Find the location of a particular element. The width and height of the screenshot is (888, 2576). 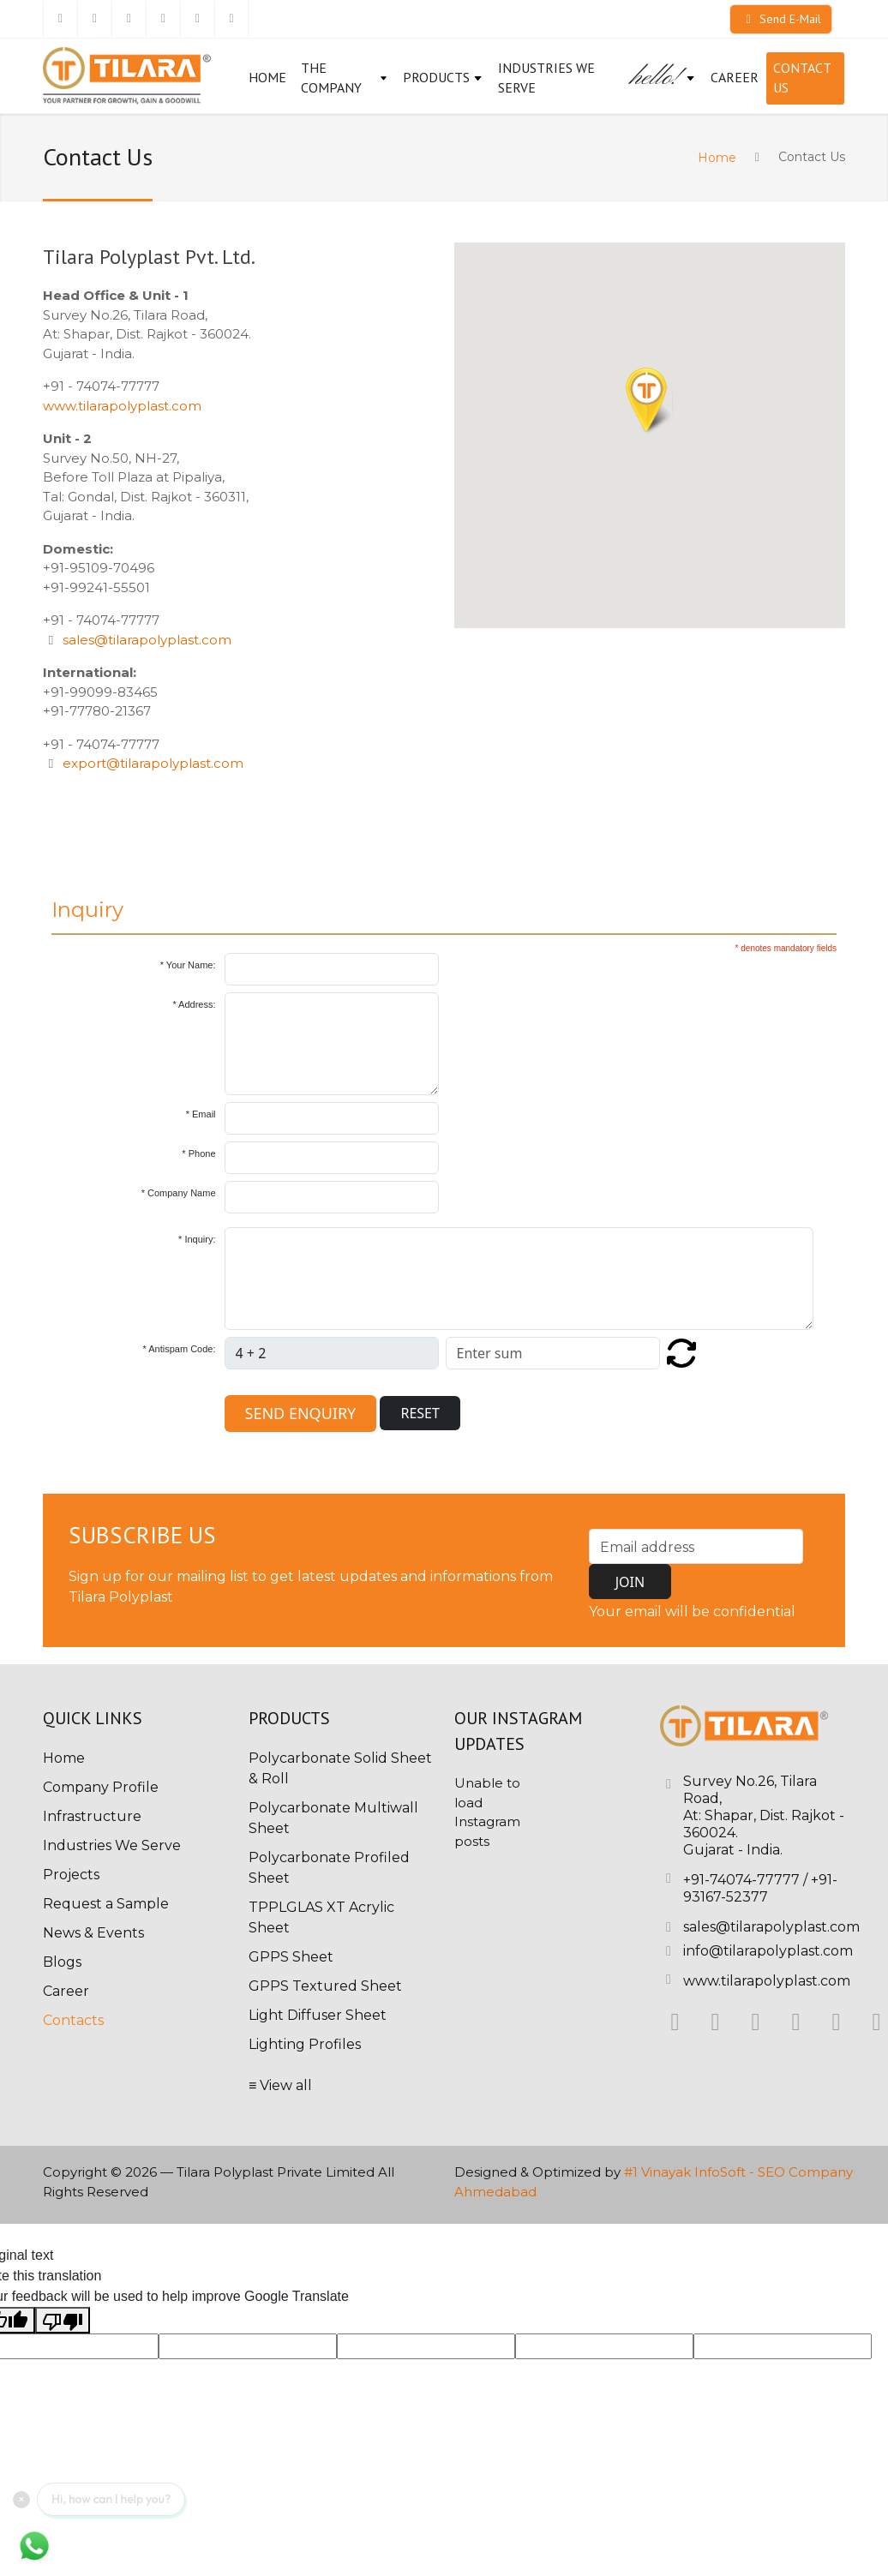

Industries We Serve is located at coordinates (546, 78).